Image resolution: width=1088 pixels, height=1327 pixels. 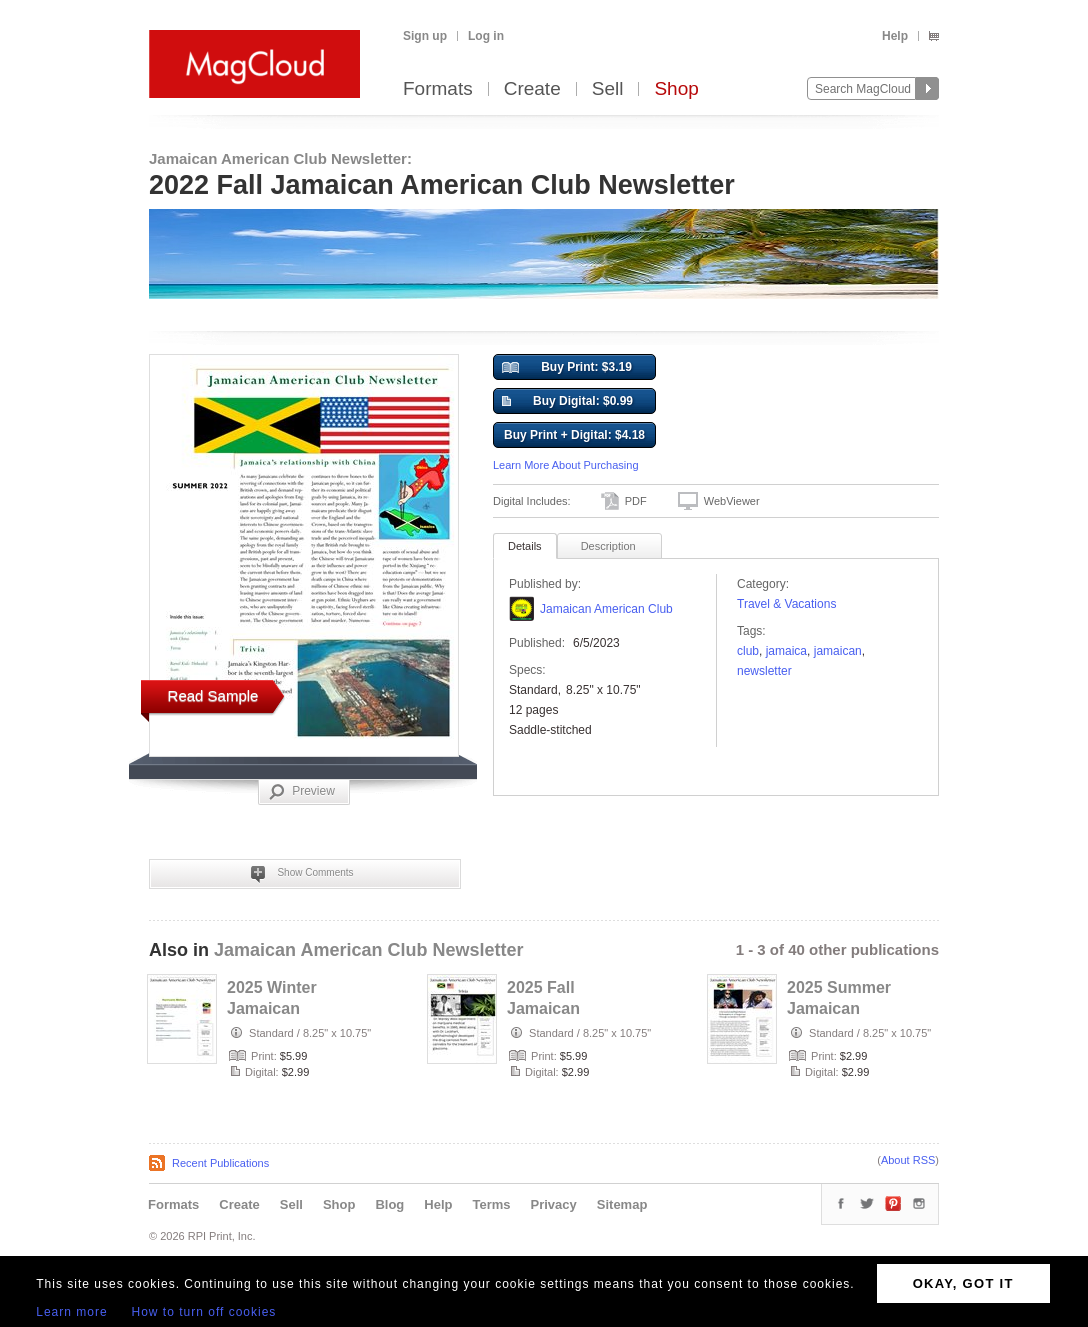 What do you see at coordinates (748, 651) in the screenshot?
I see `club` at bounding box center [748, 651].